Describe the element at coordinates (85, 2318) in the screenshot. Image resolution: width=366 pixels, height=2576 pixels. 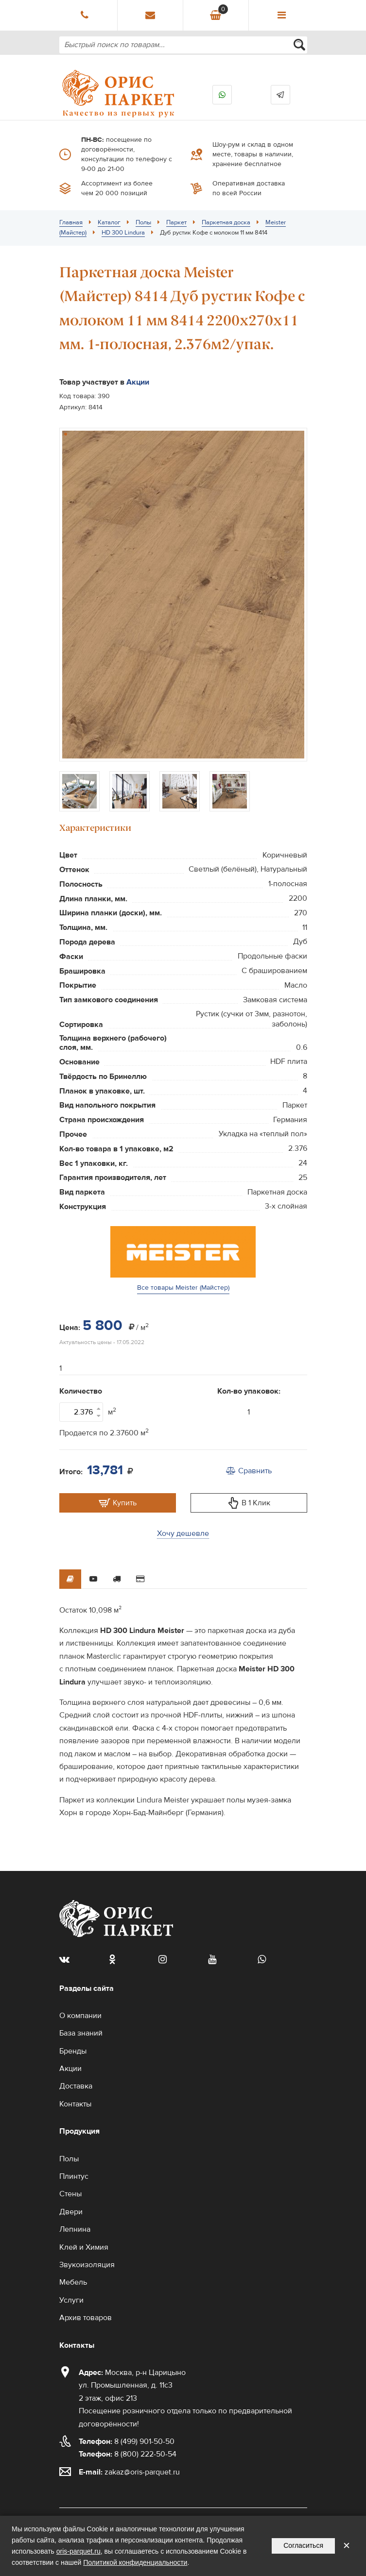
I see `Архив товаров` at that location.